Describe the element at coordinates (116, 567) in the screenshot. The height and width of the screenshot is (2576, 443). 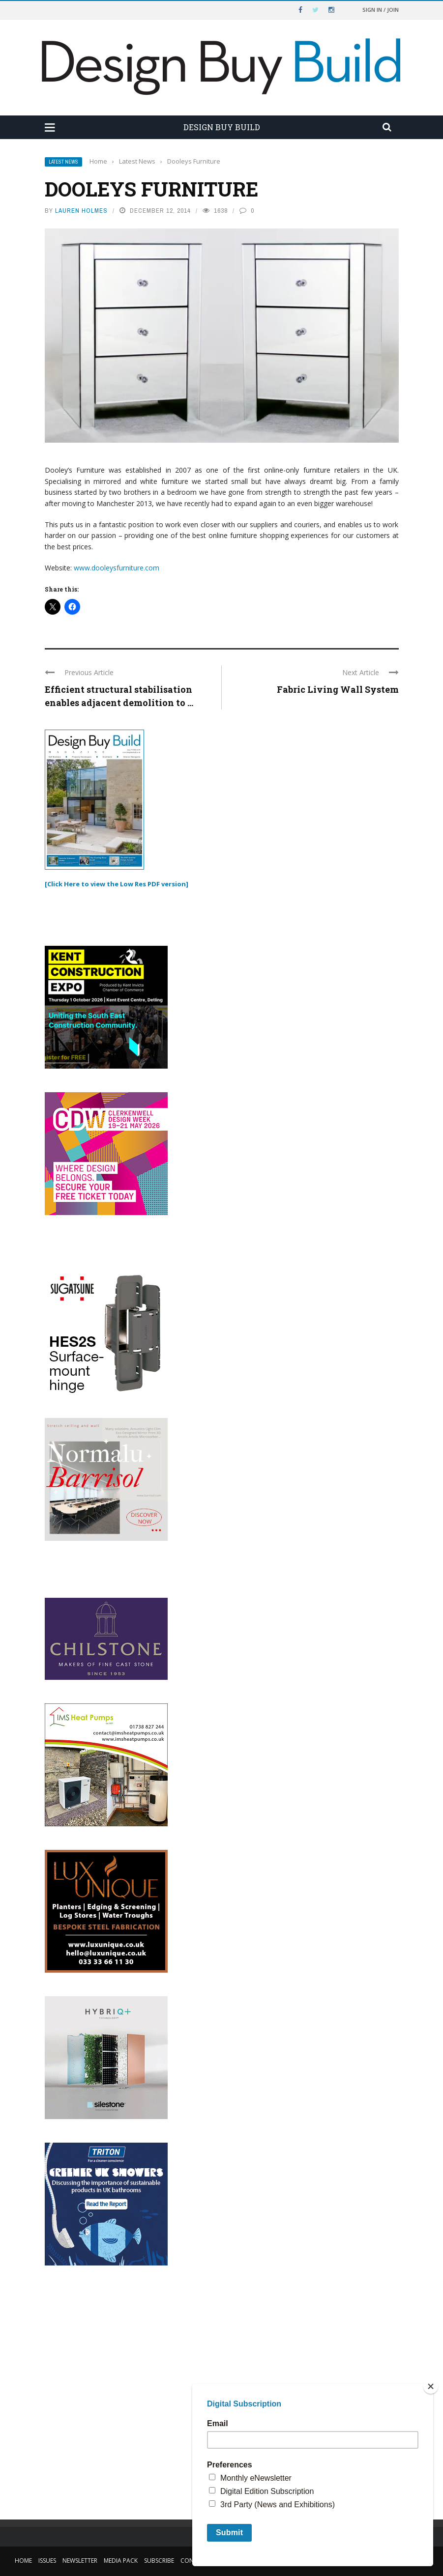
I see `www.dooleysfurniture.com` at that location.